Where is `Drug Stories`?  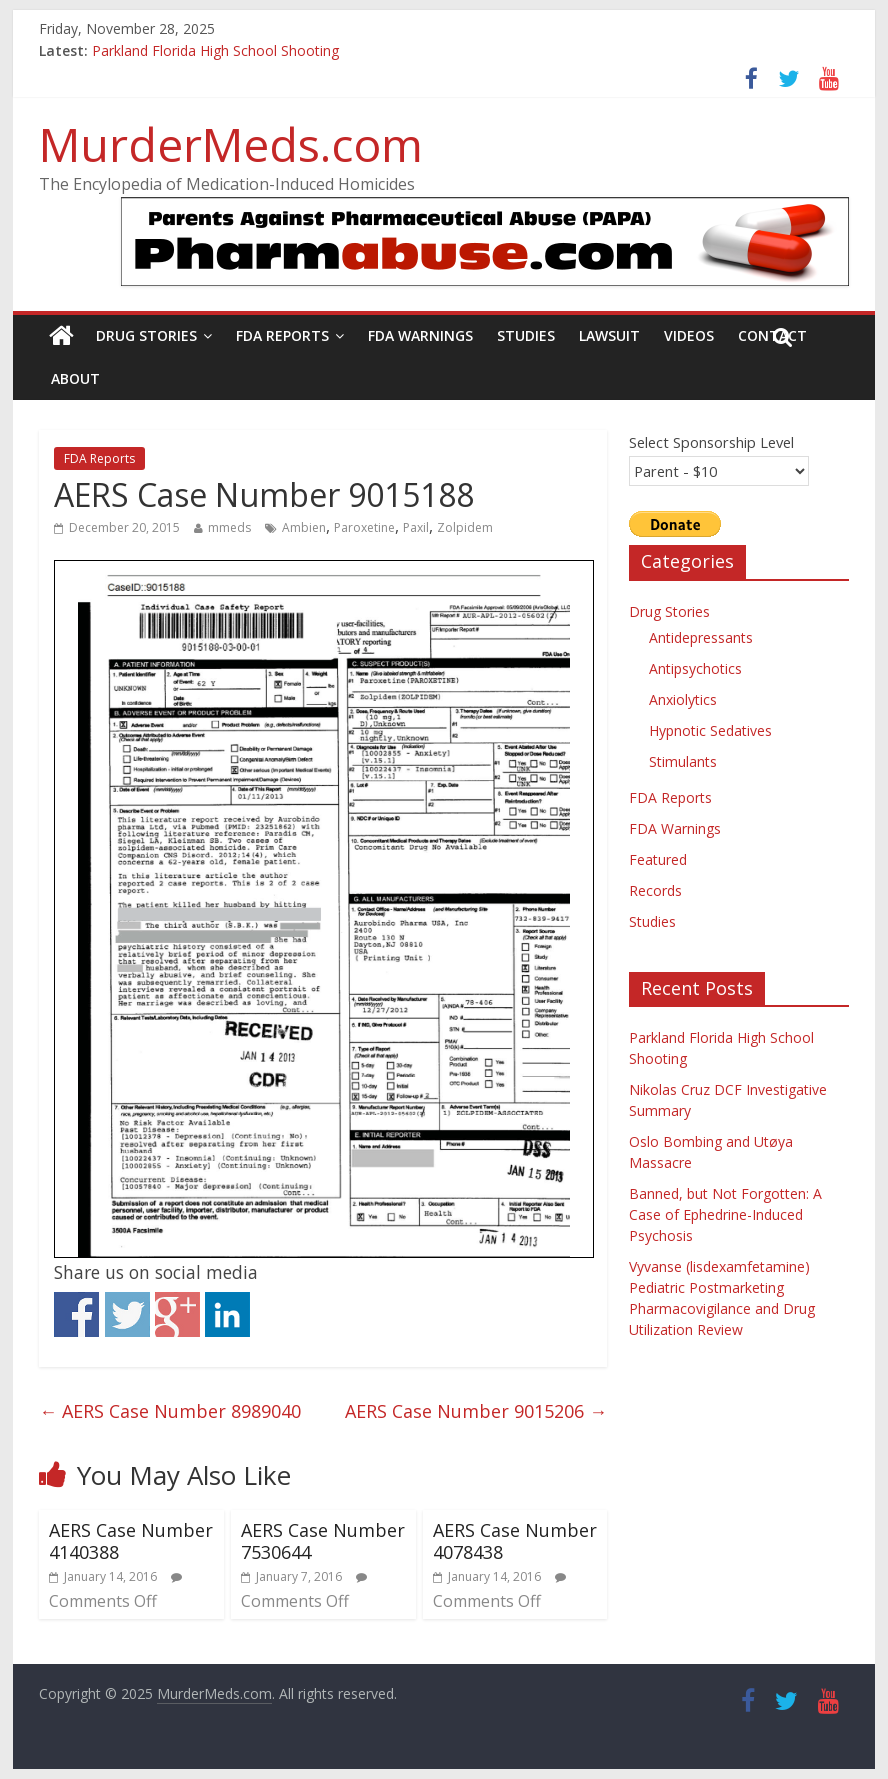
Drug Stories is located at coordinates (146, 335).